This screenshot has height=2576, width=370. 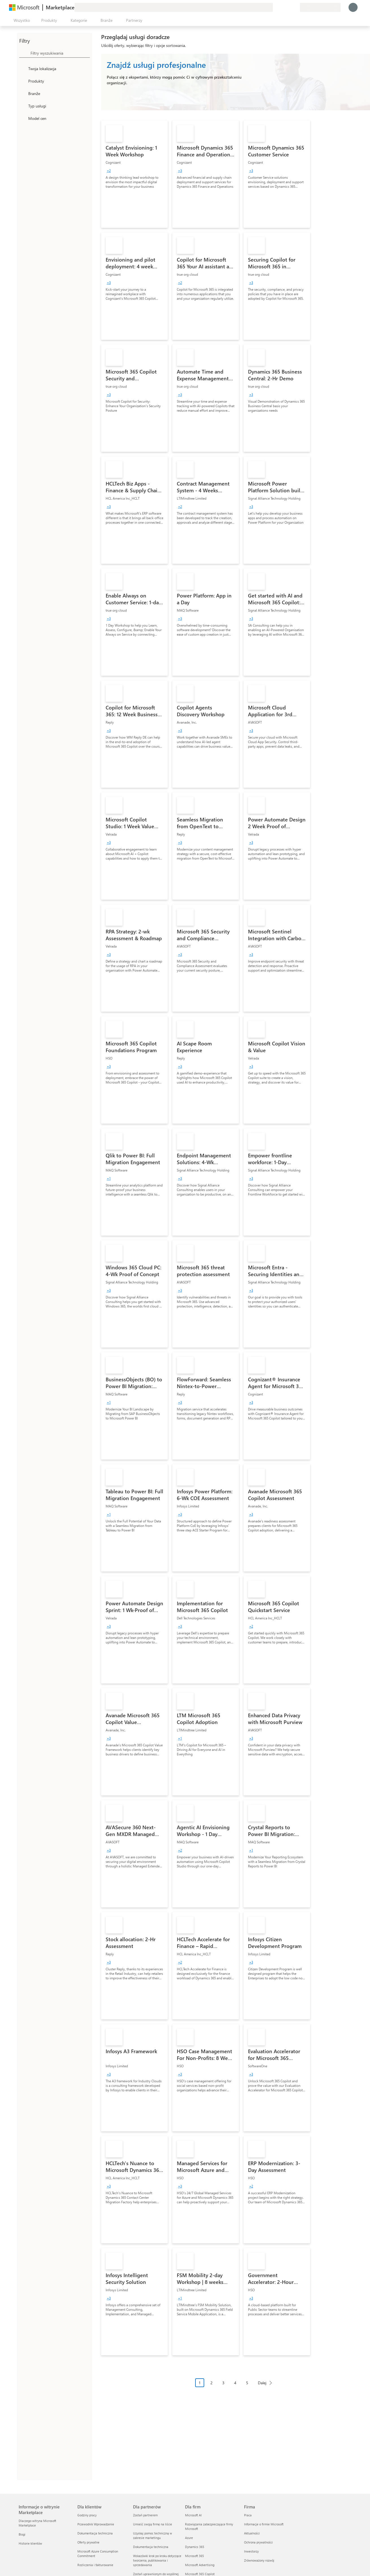 I want to click on [FilterType_Industries], so click(x=23, y=93).